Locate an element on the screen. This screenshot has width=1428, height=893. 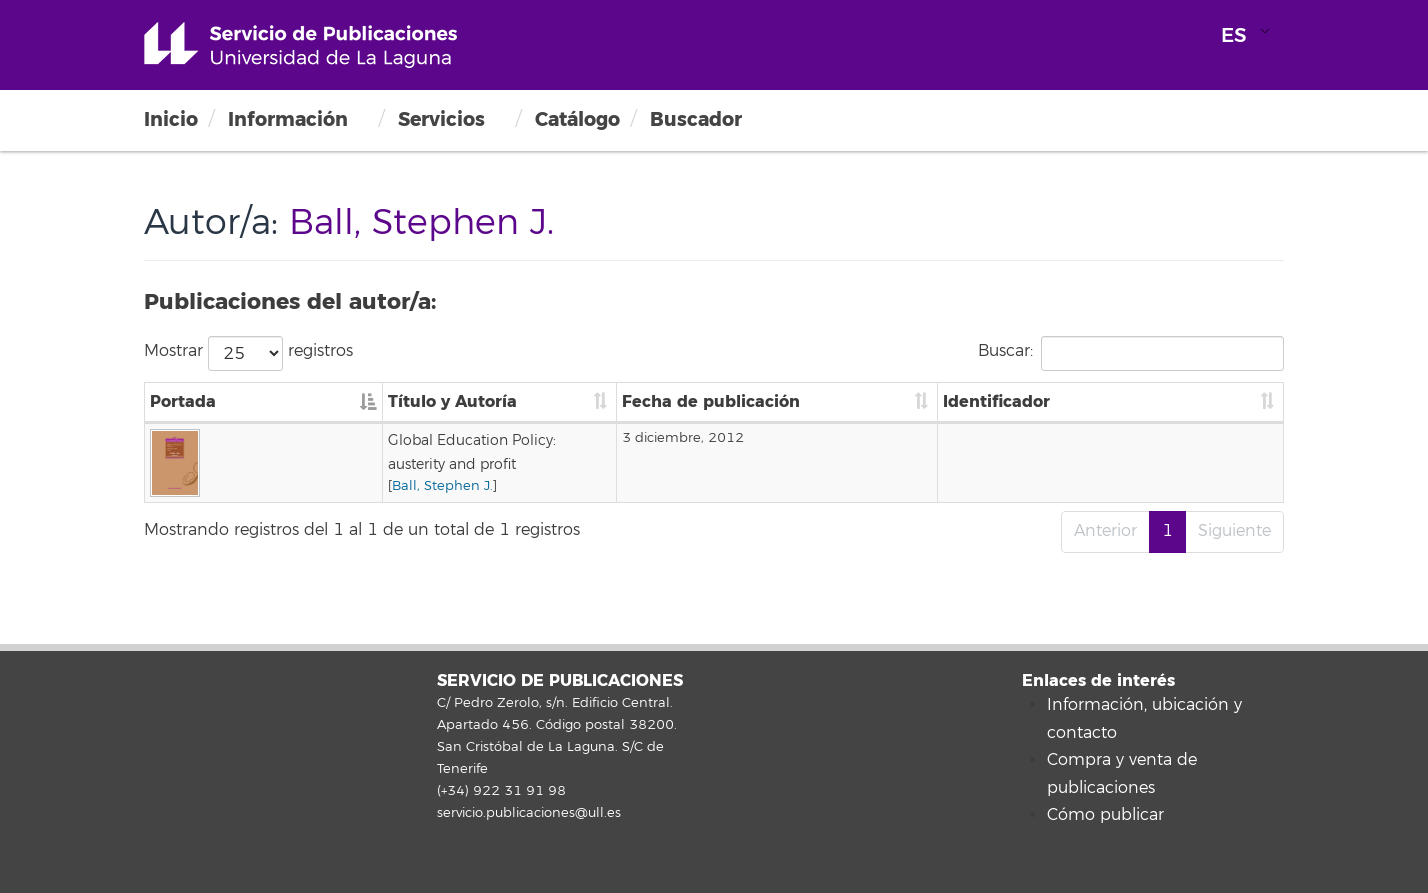
Fecha de publicación [Fecha de publicación: Activar para ordenar la columna de manera ascendente] is located at coordinates (962, 401).